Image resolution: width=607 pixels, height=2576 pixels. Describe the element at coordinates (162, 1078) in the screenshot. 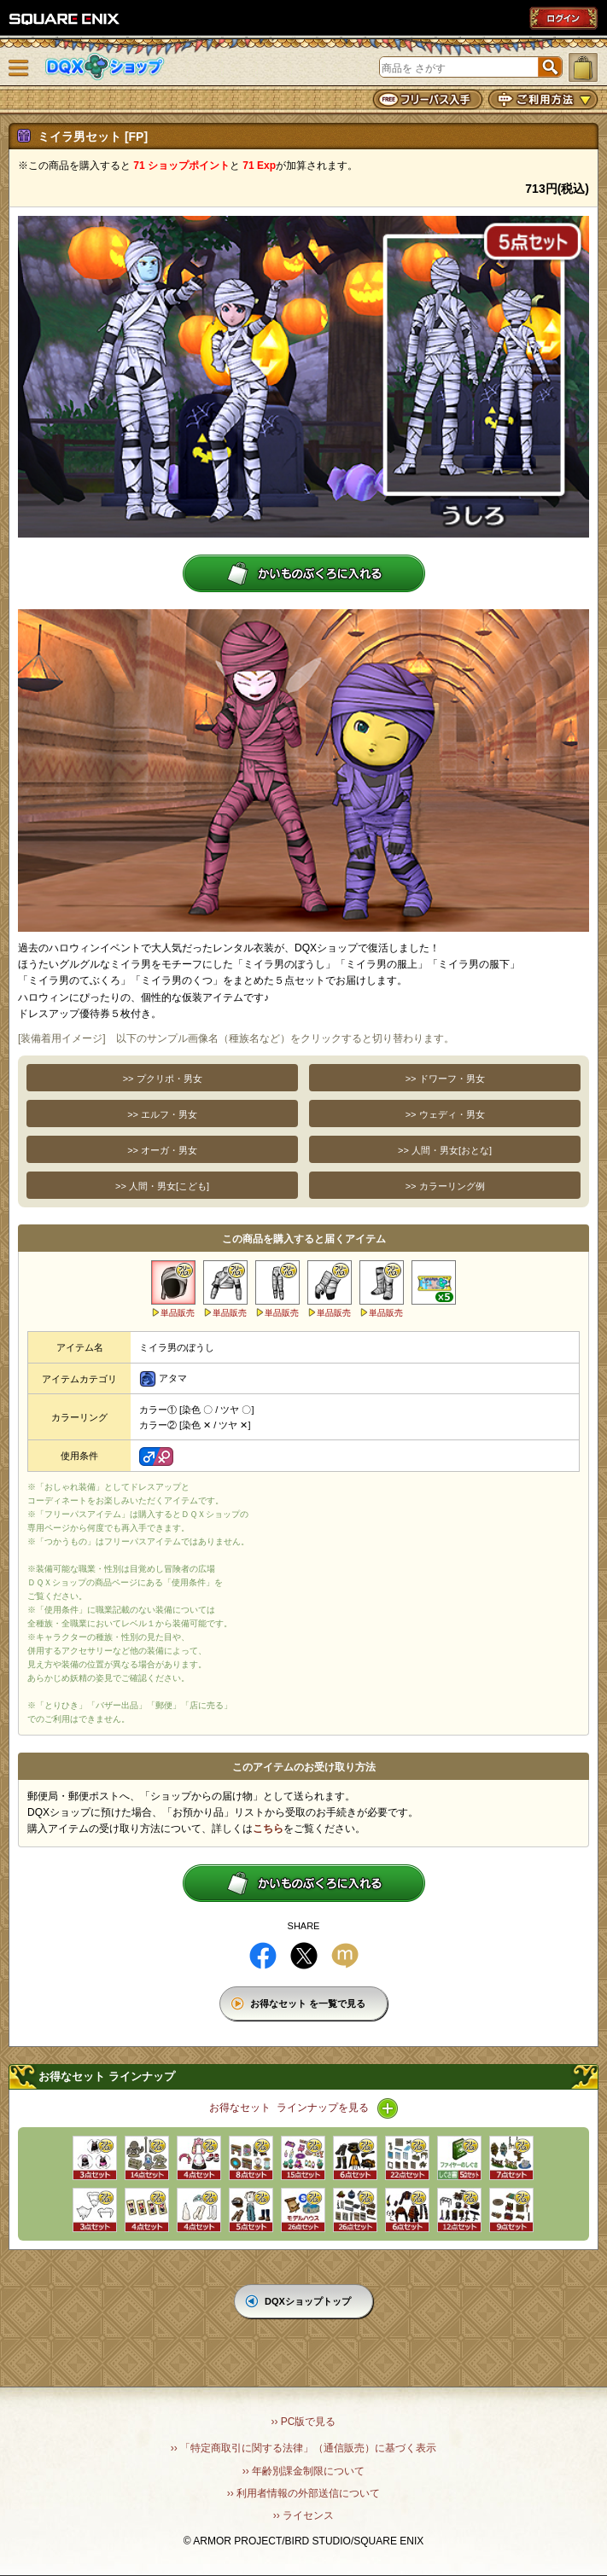

I see `>> プクリポ・男女` at that location.